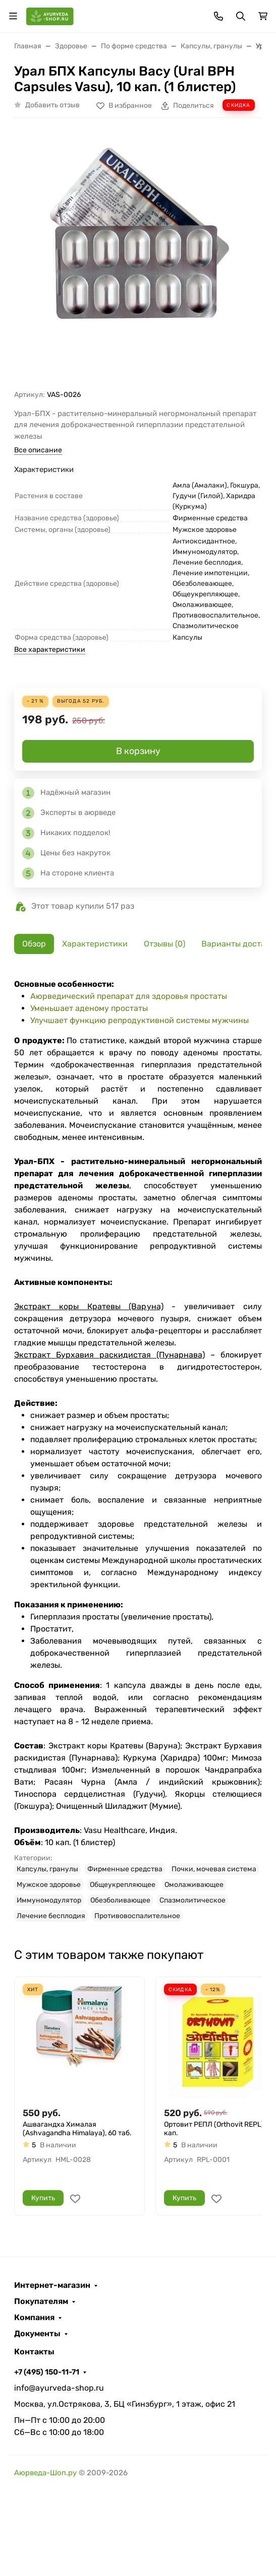 The width and height of the screenshot is (276, 2576). What do you see at coordinates (46, 2372) in the screenshot?
I see `+7 (495) 150-11-71` at bounding box center [46, 2372].